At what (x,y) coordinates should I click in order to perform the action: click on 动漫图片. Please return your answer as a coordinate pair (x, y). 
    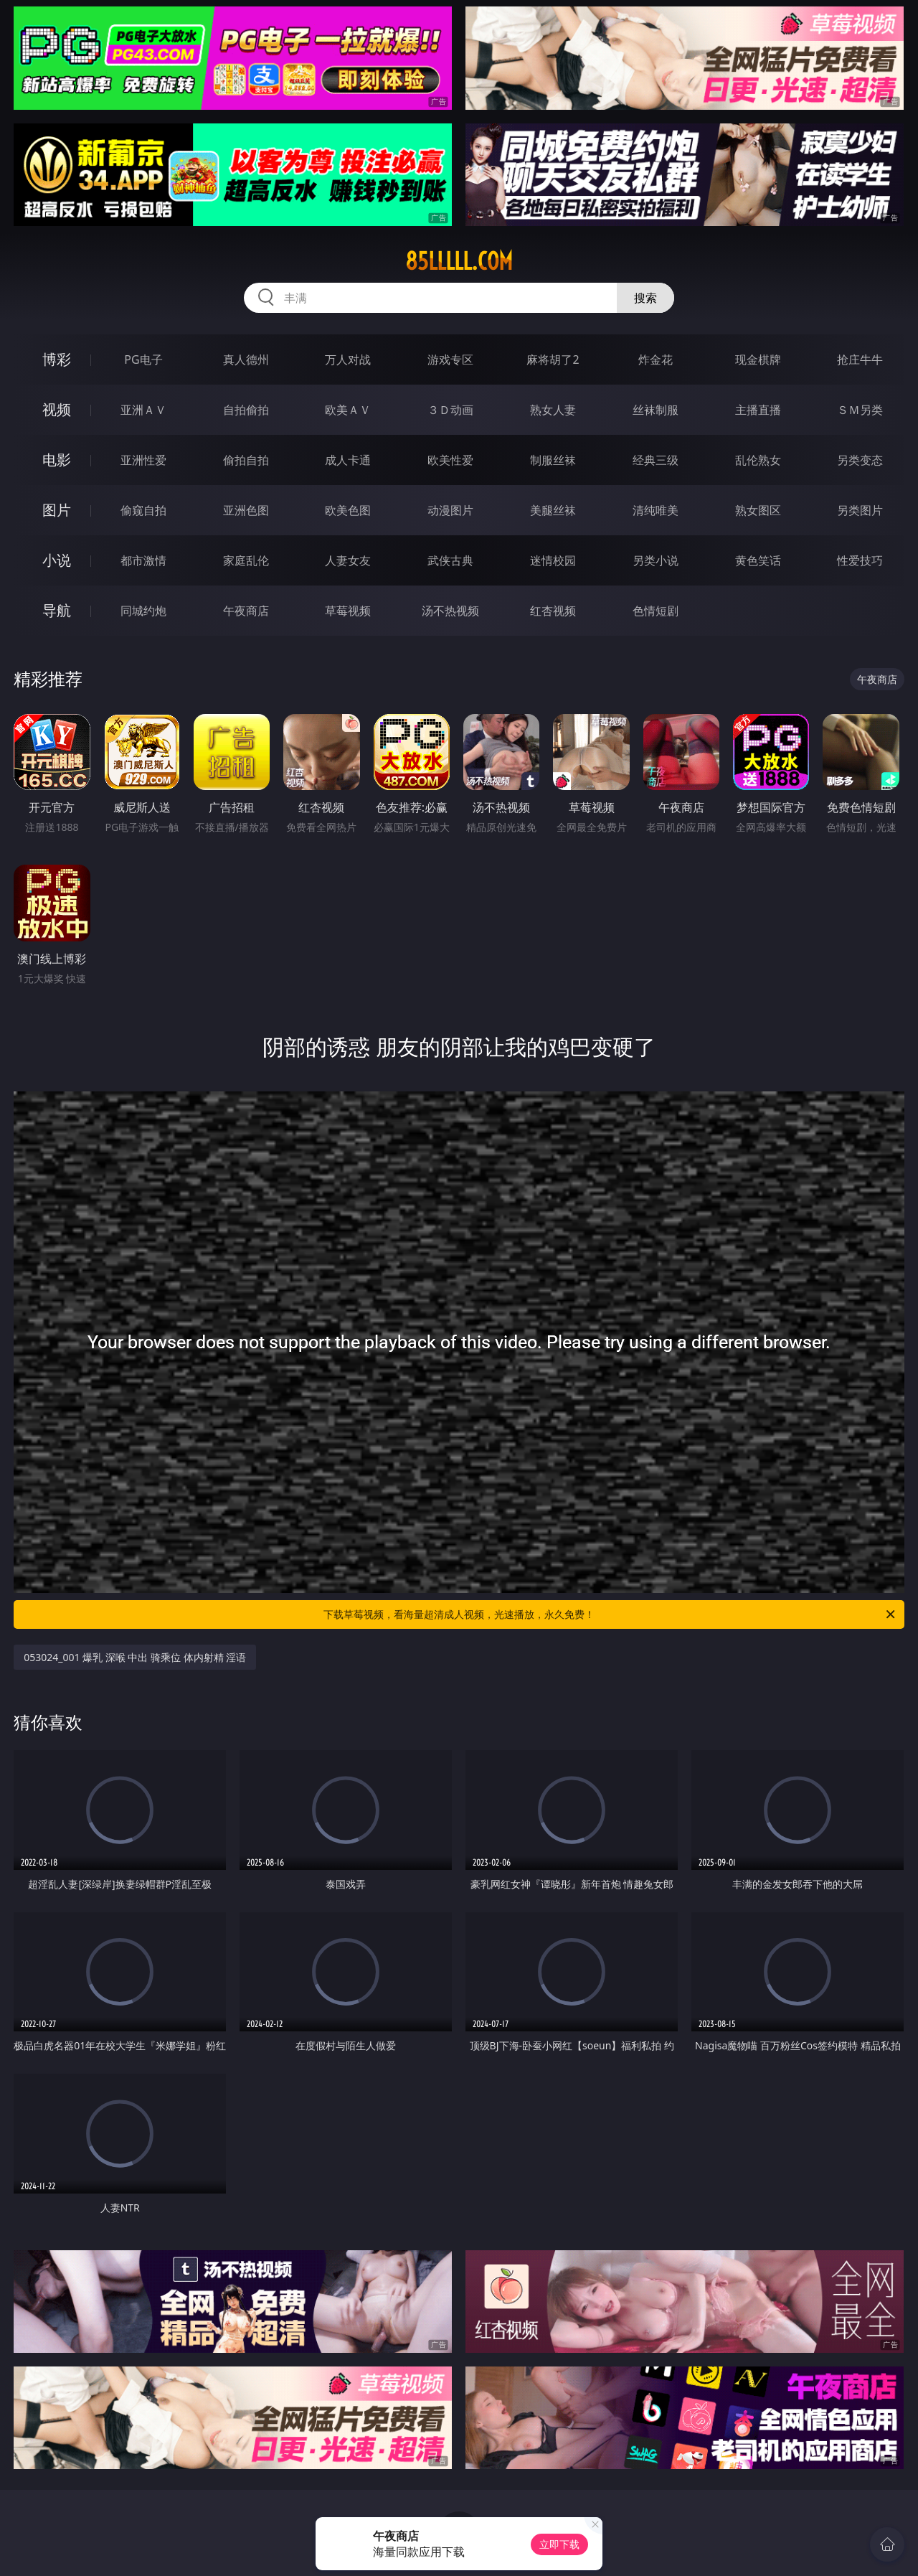
    Looking at the image, I should click on (450, 510).